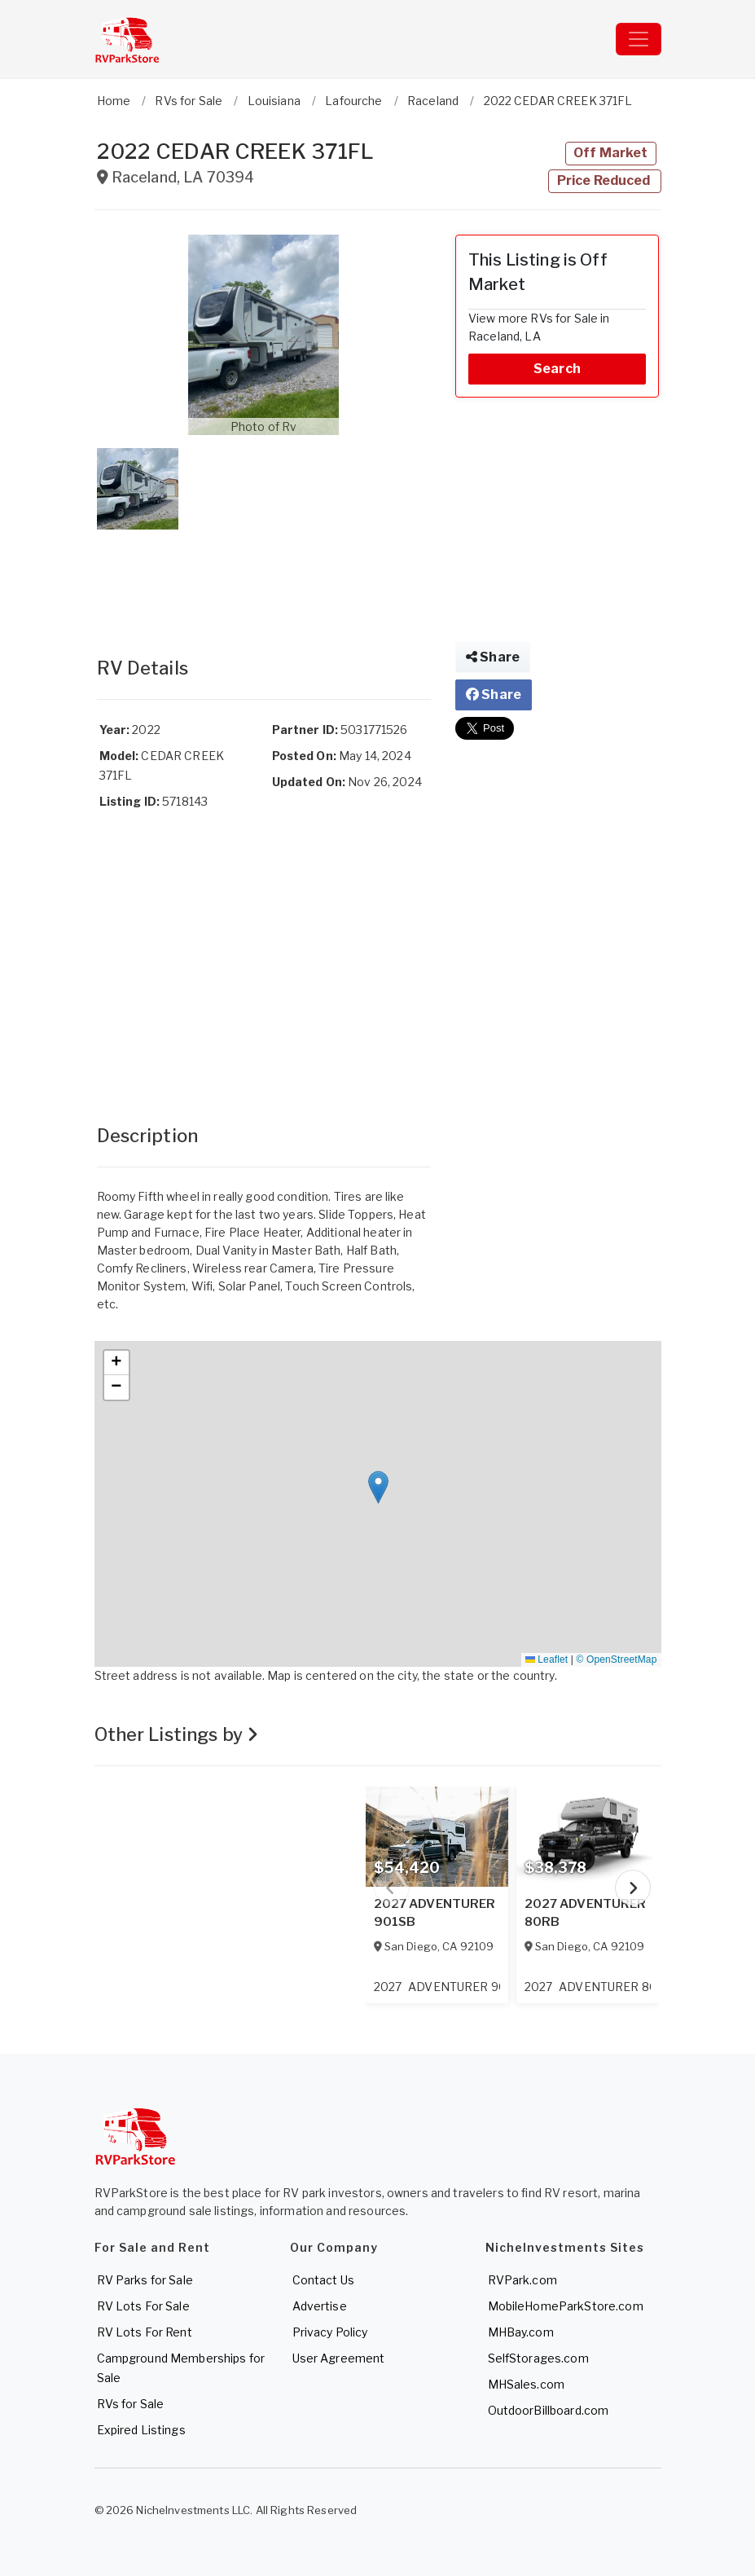 The height and width of the screenshot is (2576, 755). What do you see at coordinates (493, 657) in the screenshot?
I see `Share` at bounding box center [493, 657].